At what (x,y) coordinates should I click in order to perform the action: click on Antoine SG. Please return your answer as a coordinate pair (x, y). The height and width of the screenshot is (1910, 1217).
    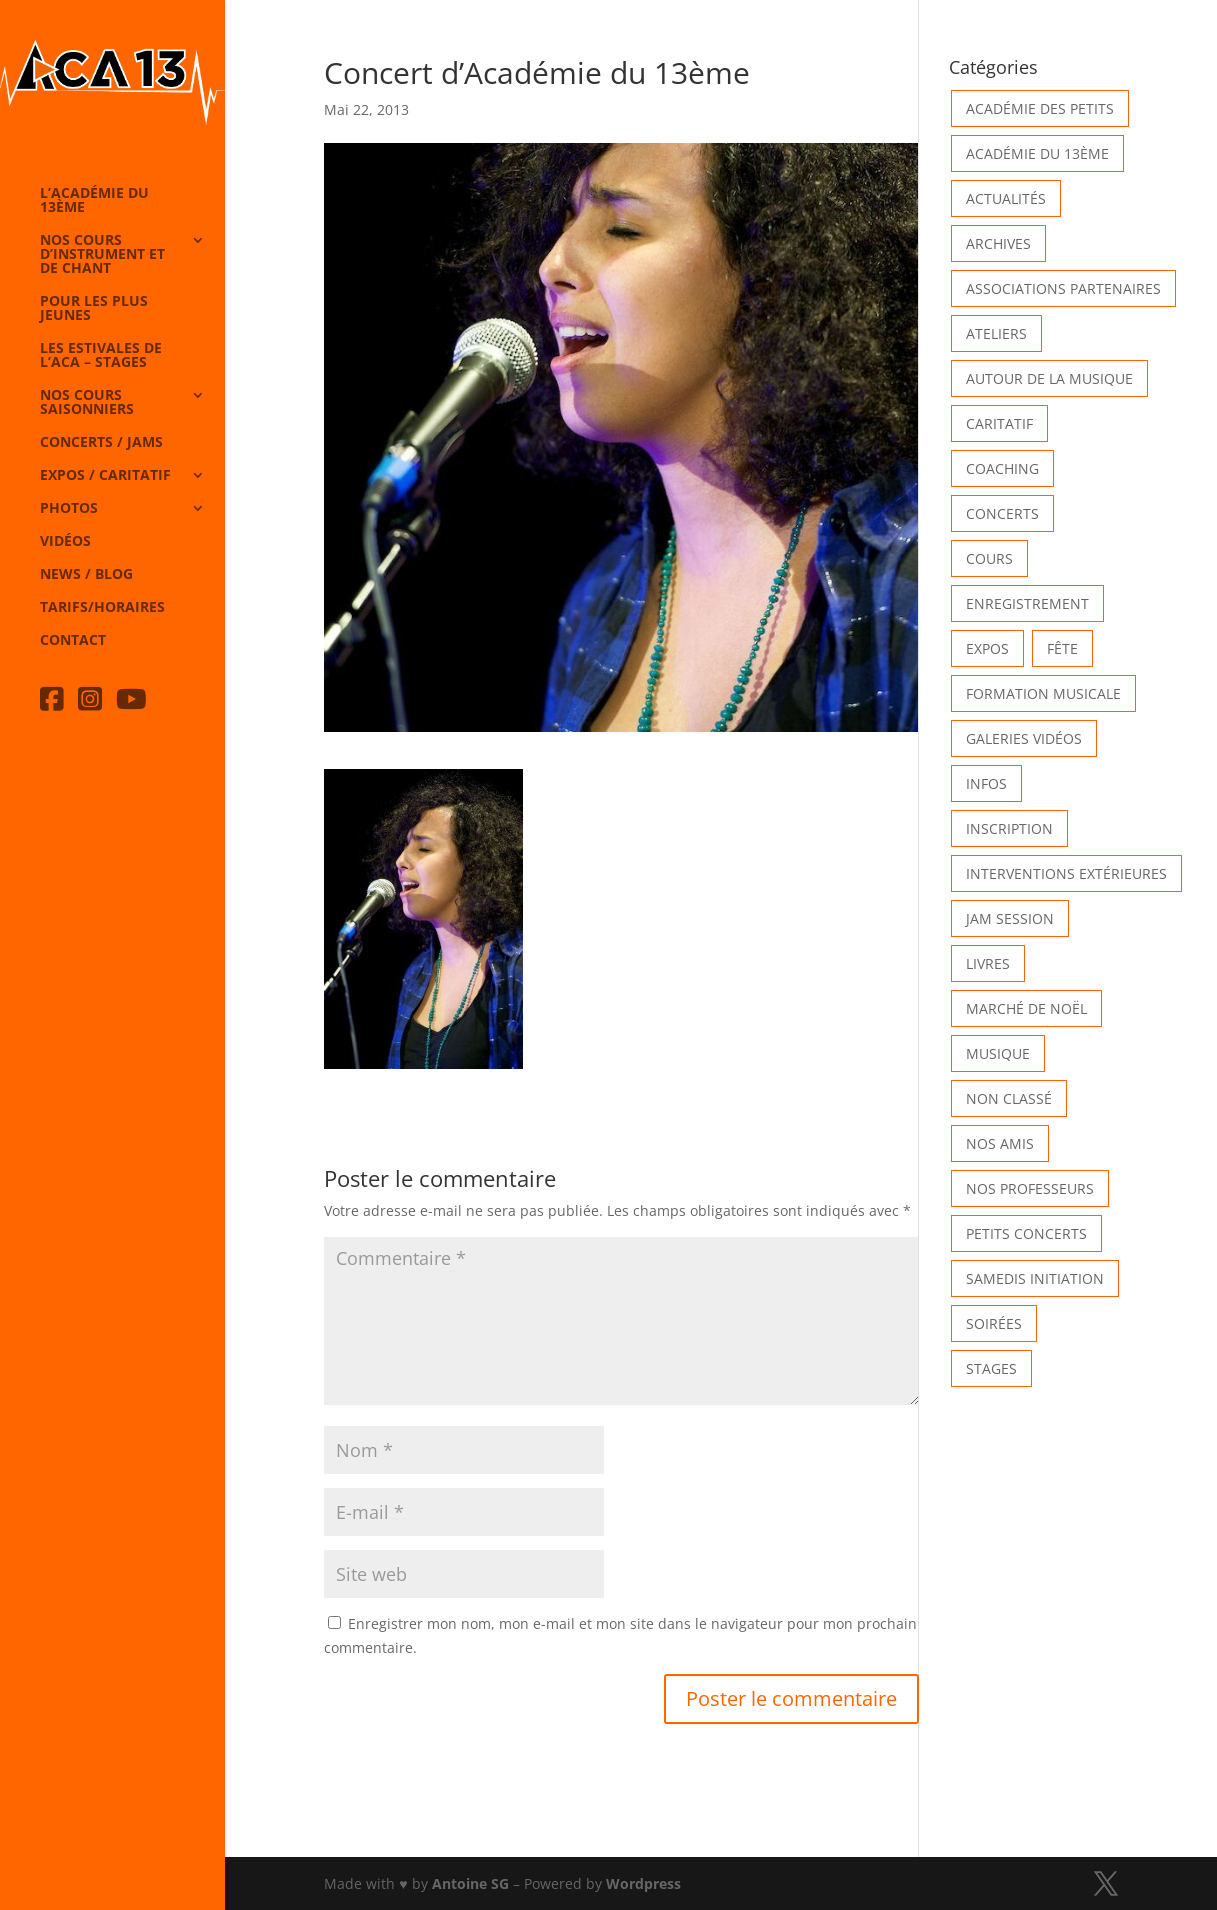
    Looking at the image, I should click on (470, 1883).